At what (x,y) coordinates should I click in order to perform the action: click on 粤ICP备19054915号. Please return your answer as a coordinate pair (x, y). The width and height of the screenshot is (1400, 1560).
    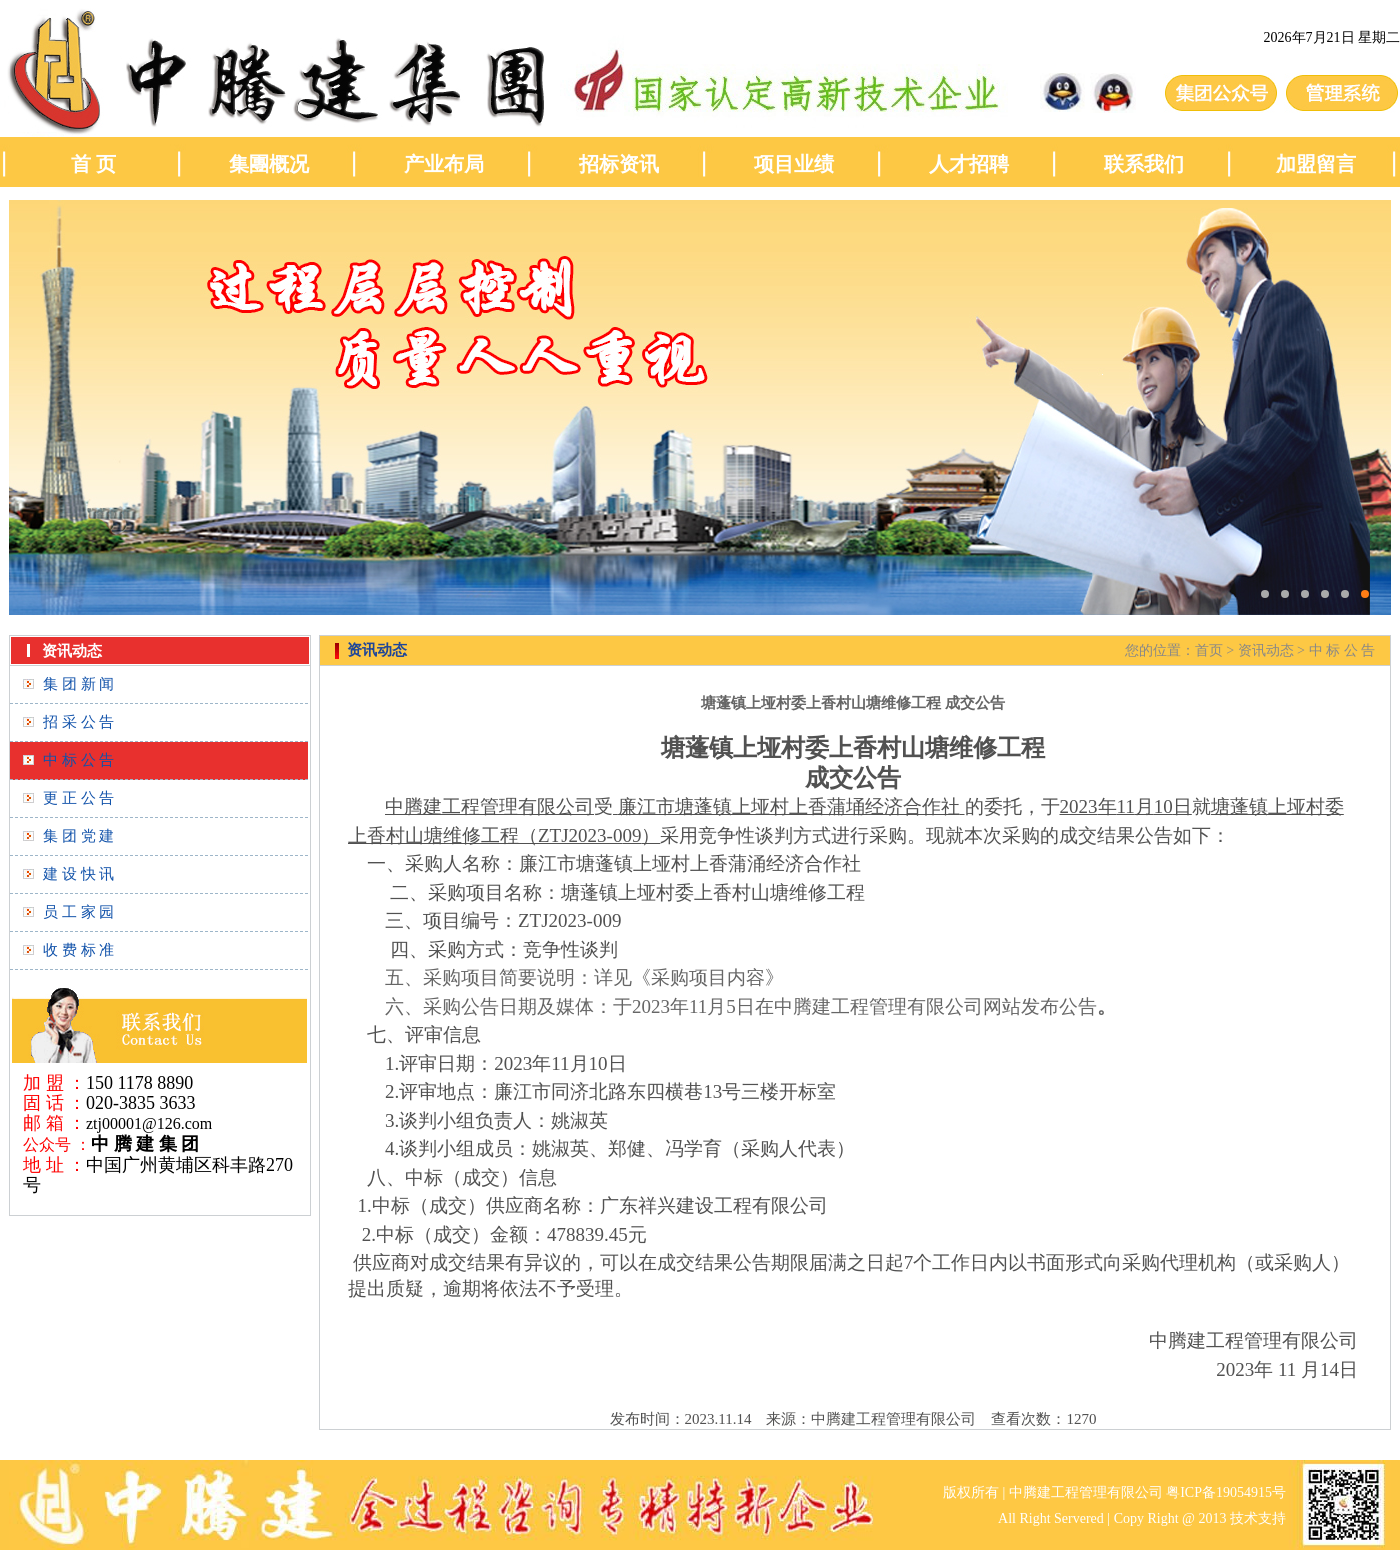
    Looking at the image, I should click on (1226, 1492).